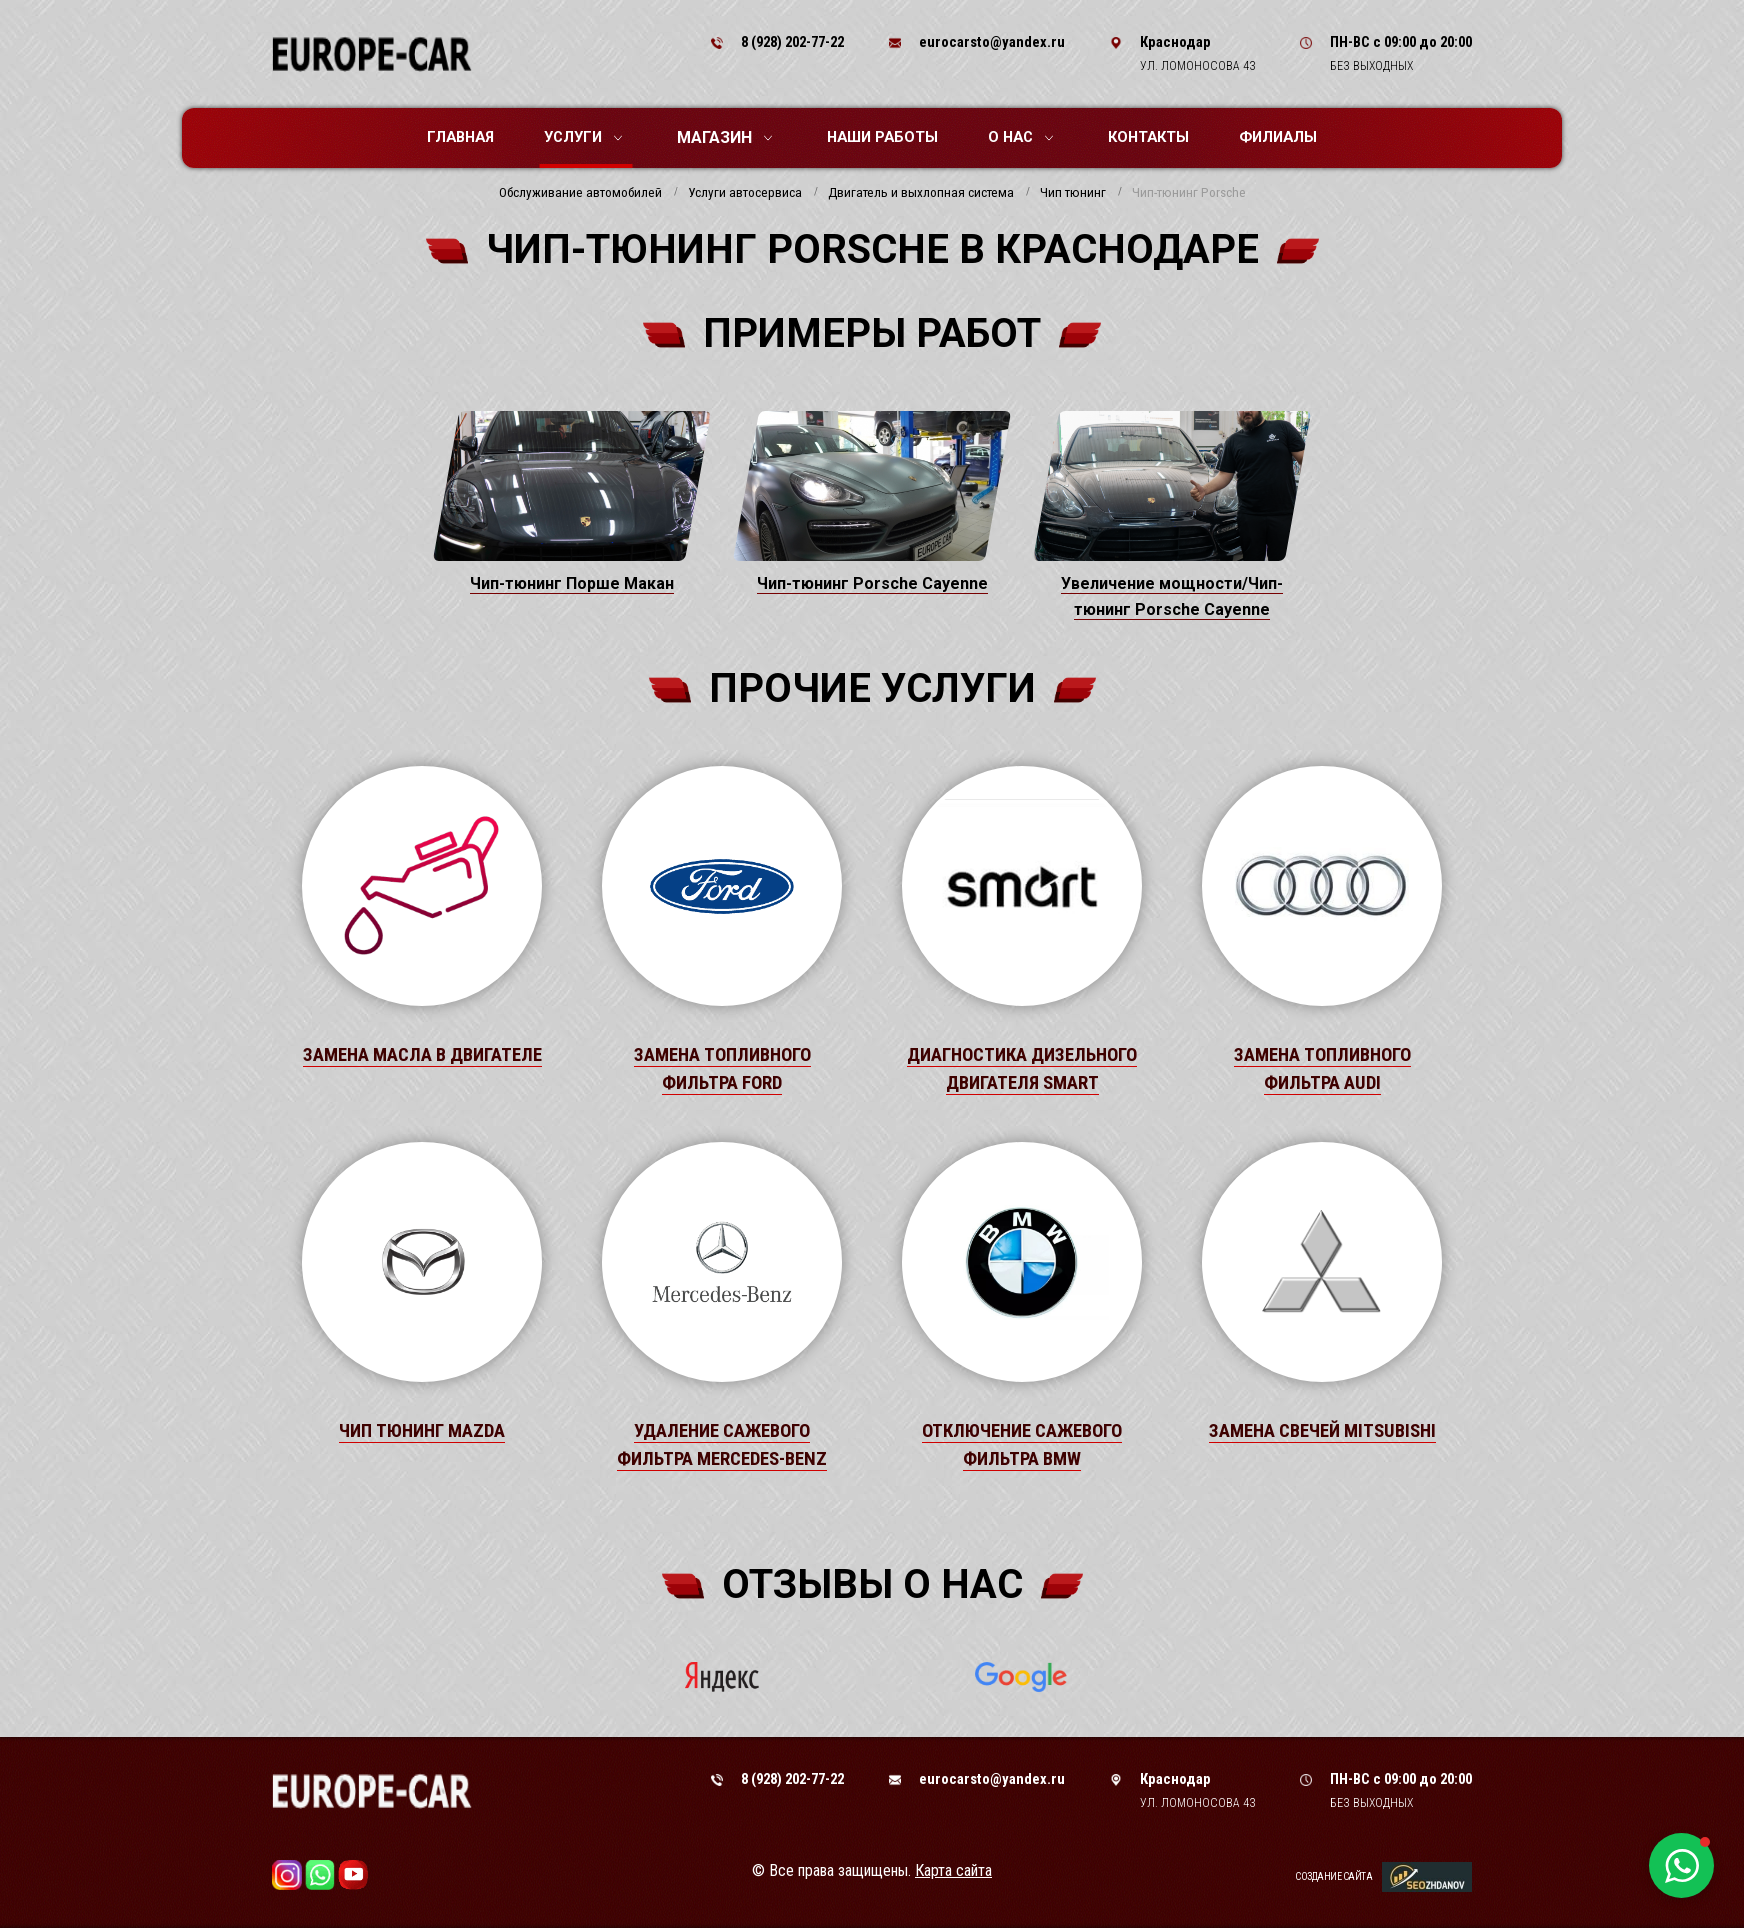  Describe the element at coordinates (580, 193) in the screenshot. I see `Обслуживание автомобилей` at that location.